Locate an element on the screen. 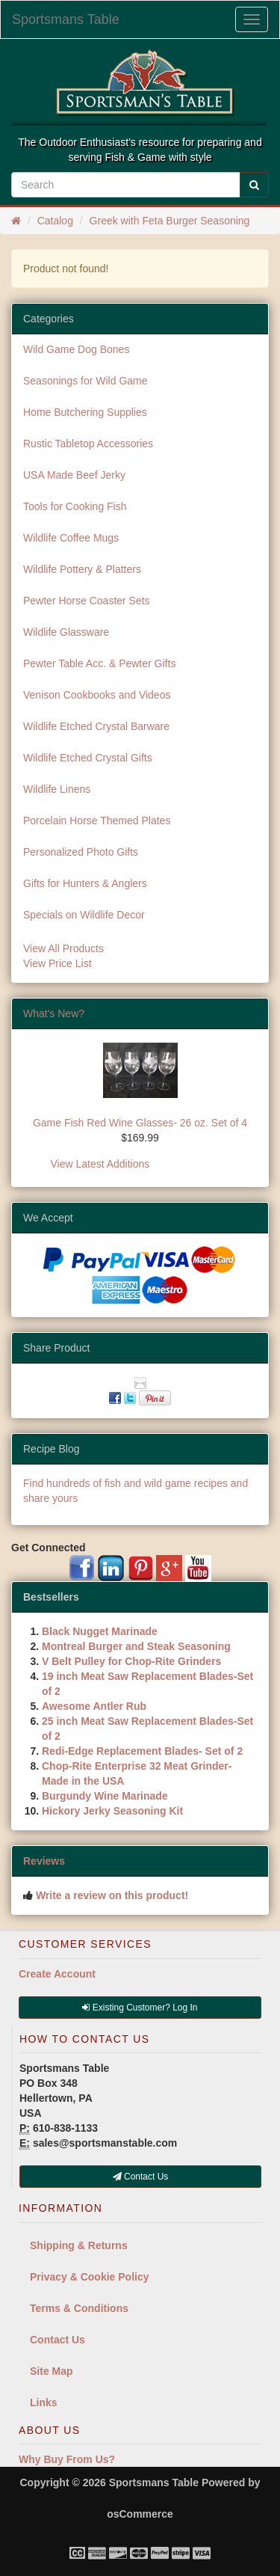 The height and width of the screenshot is (2576, 280). Create Account is located at coordinates (57, 1974).